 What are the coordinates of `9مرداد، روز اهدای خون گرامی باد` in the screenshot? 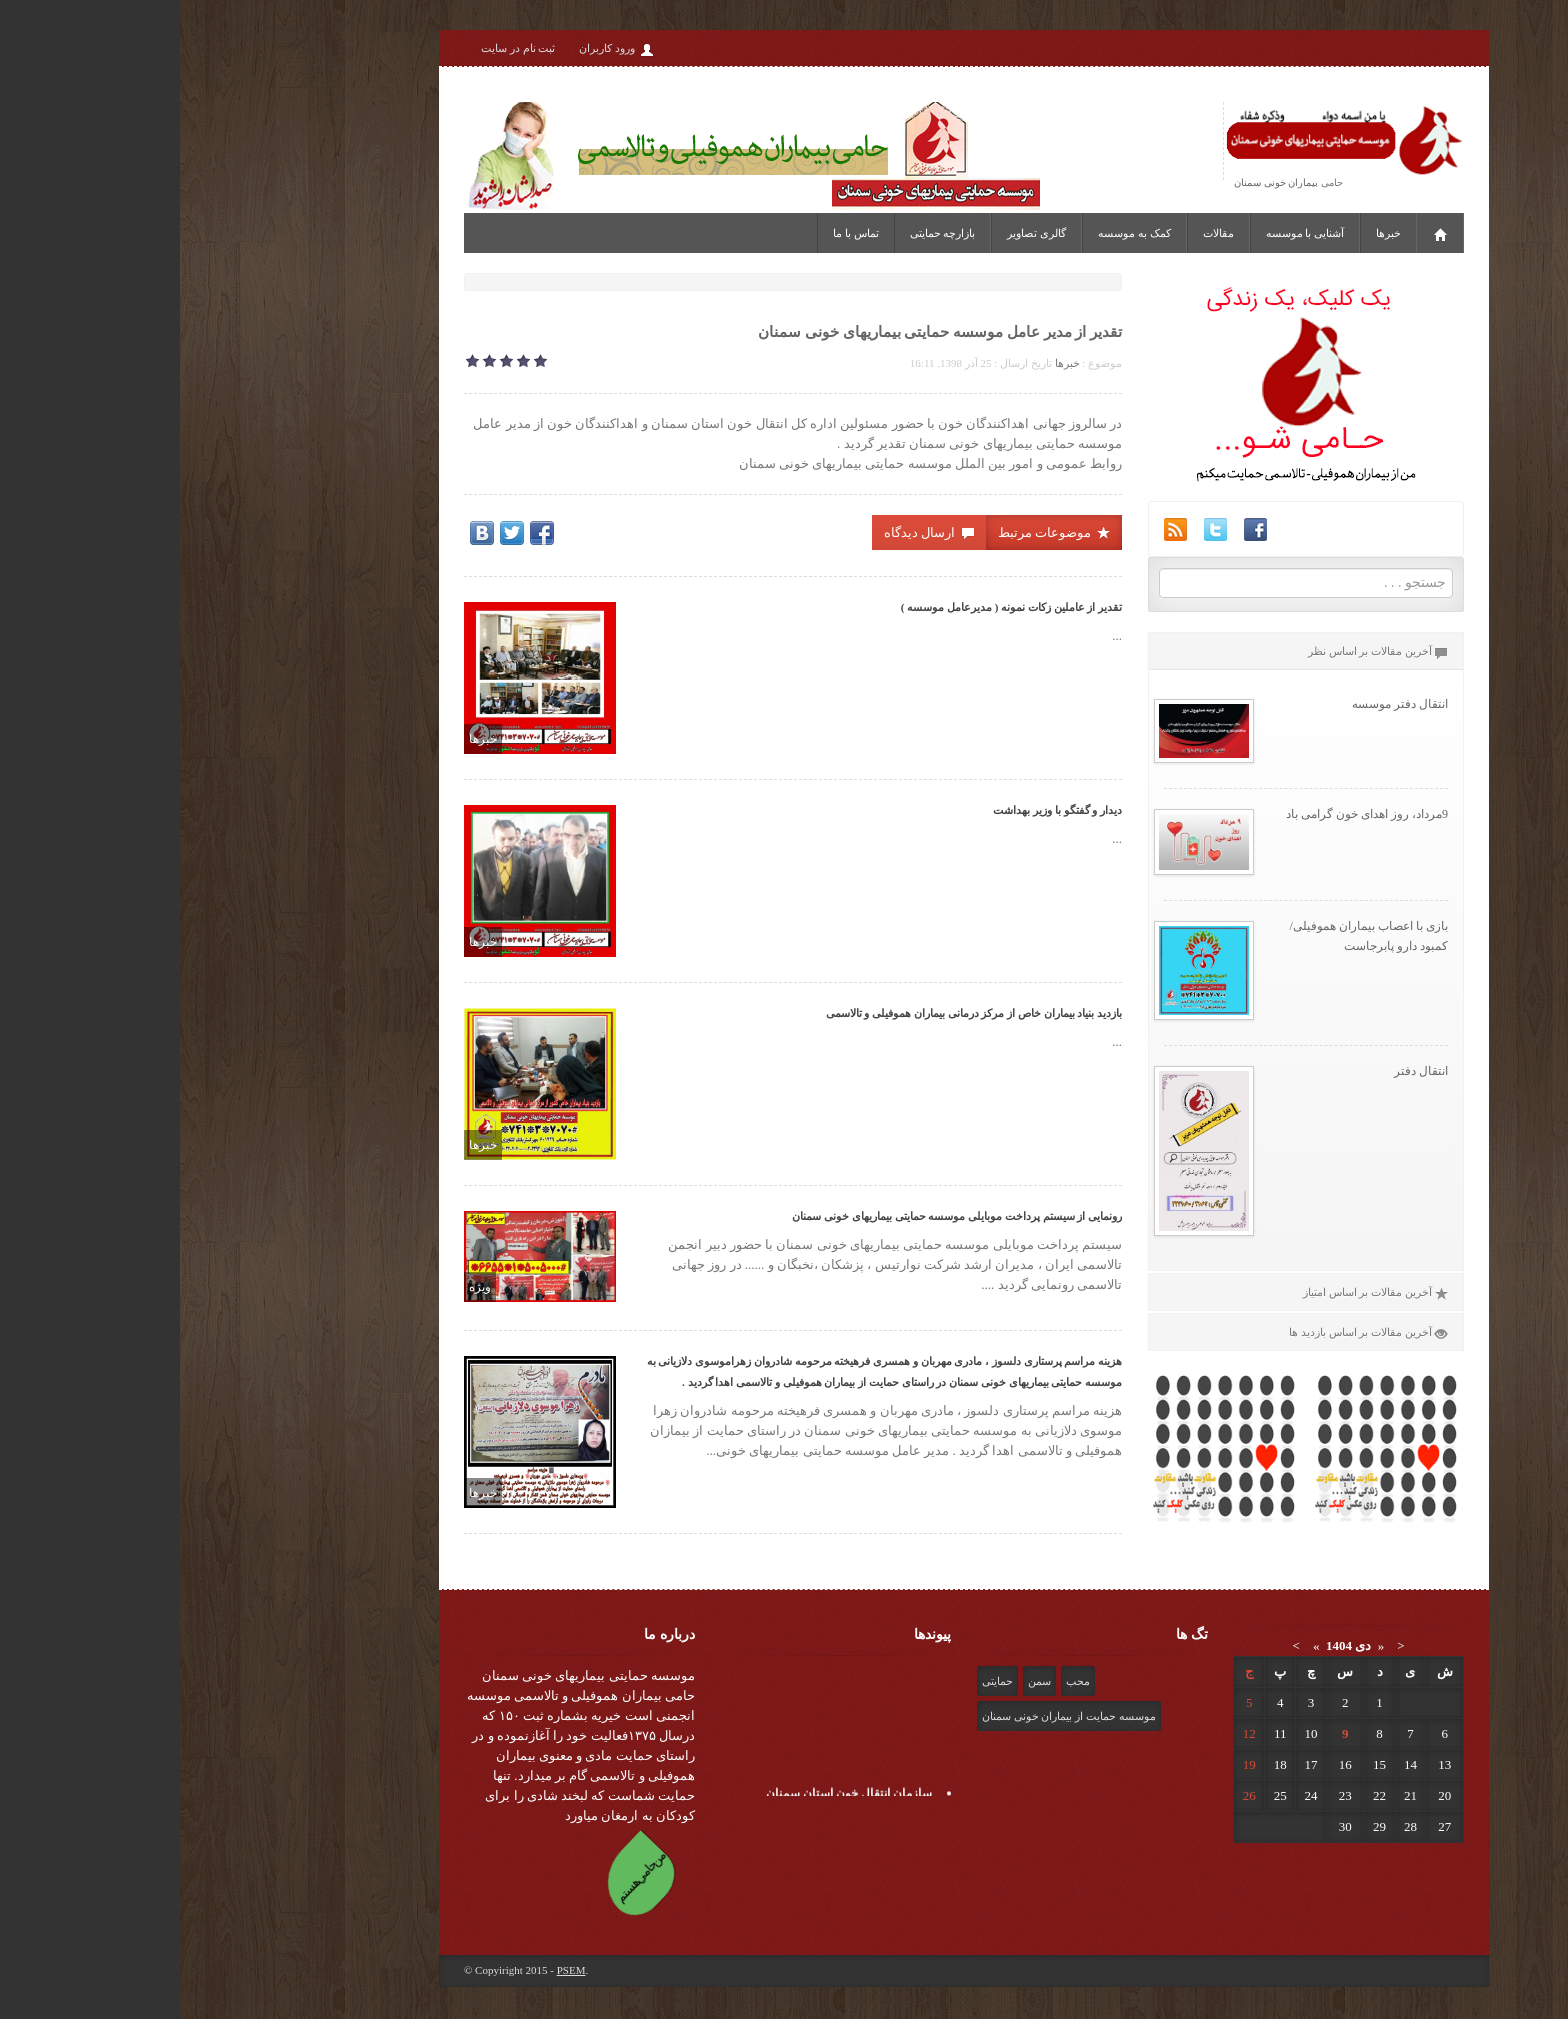 It's located at (1187, 814).